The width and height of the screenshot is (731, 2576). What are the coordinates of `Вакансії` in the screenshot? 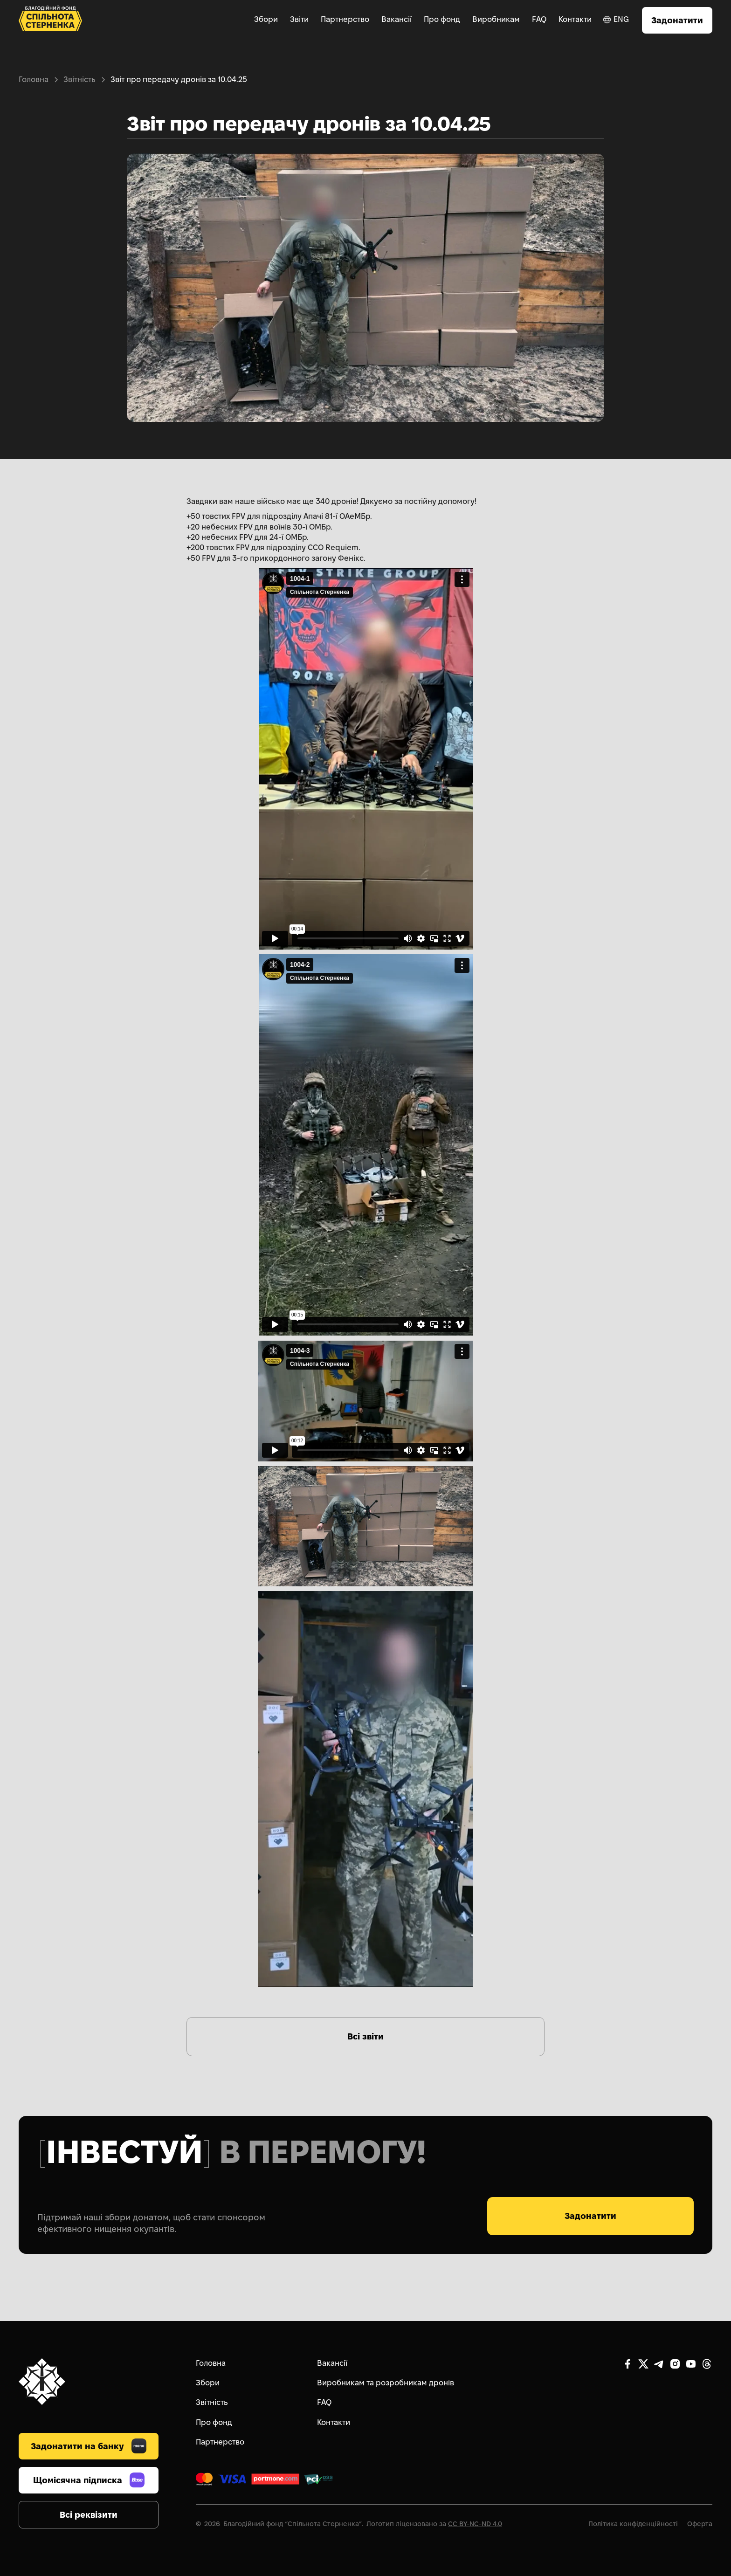 It's located at (396, 19).